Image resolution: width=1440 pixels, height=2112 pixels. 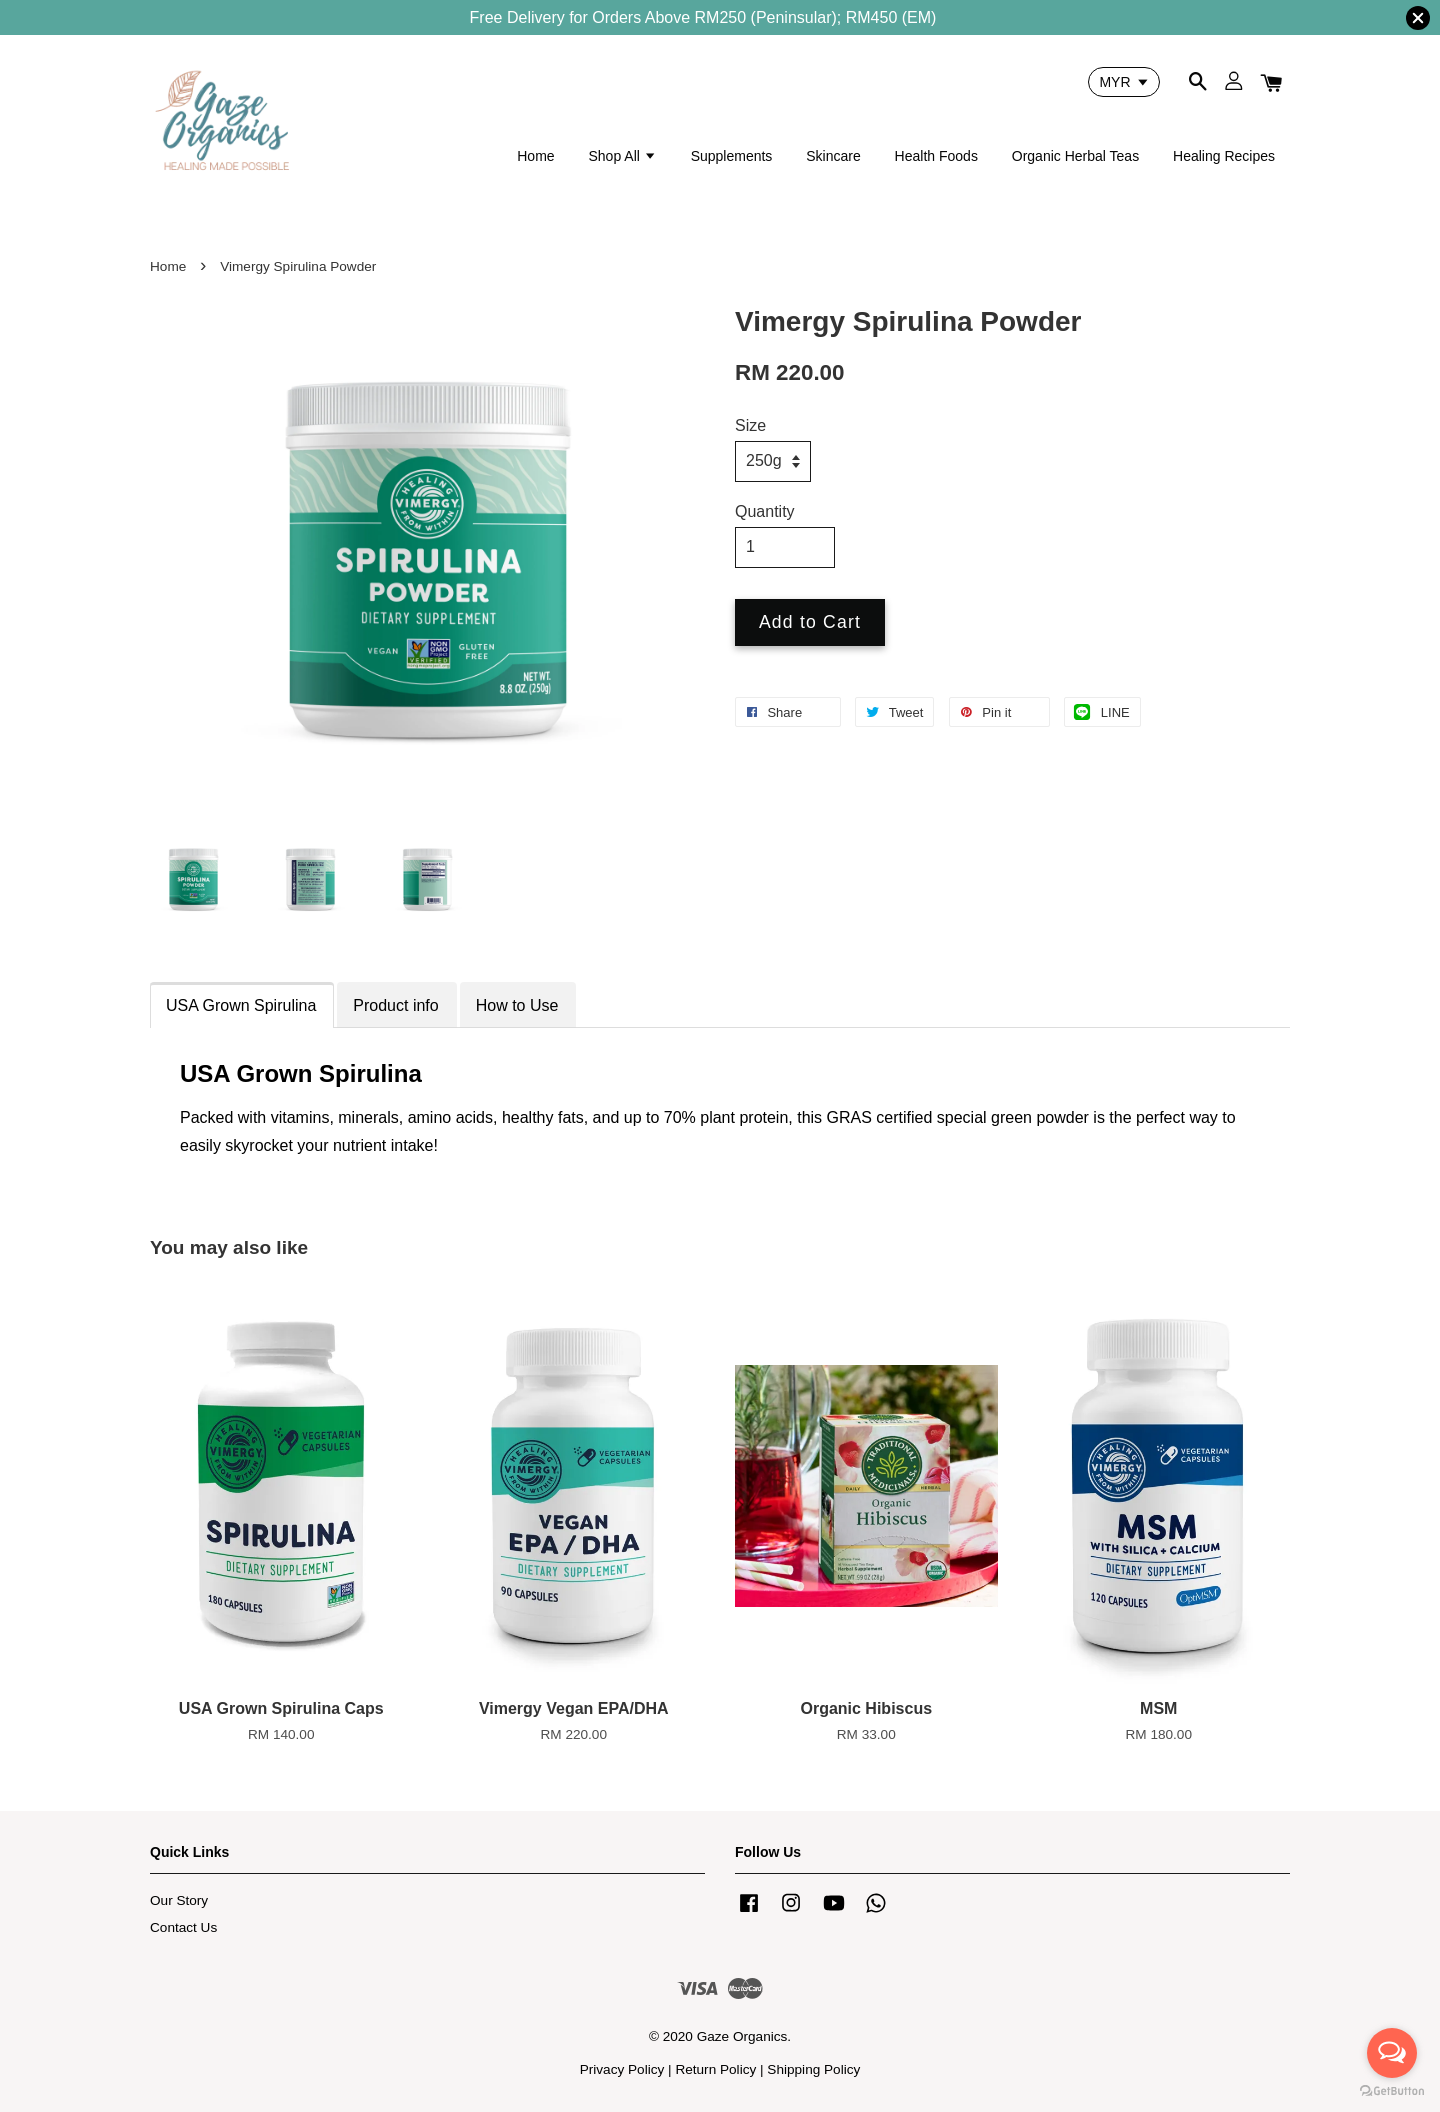 What do you see at coordinates (1075, 156) in the screenshot?
I see `Organic Herbal Teas` at bounding box center [1075, 156].